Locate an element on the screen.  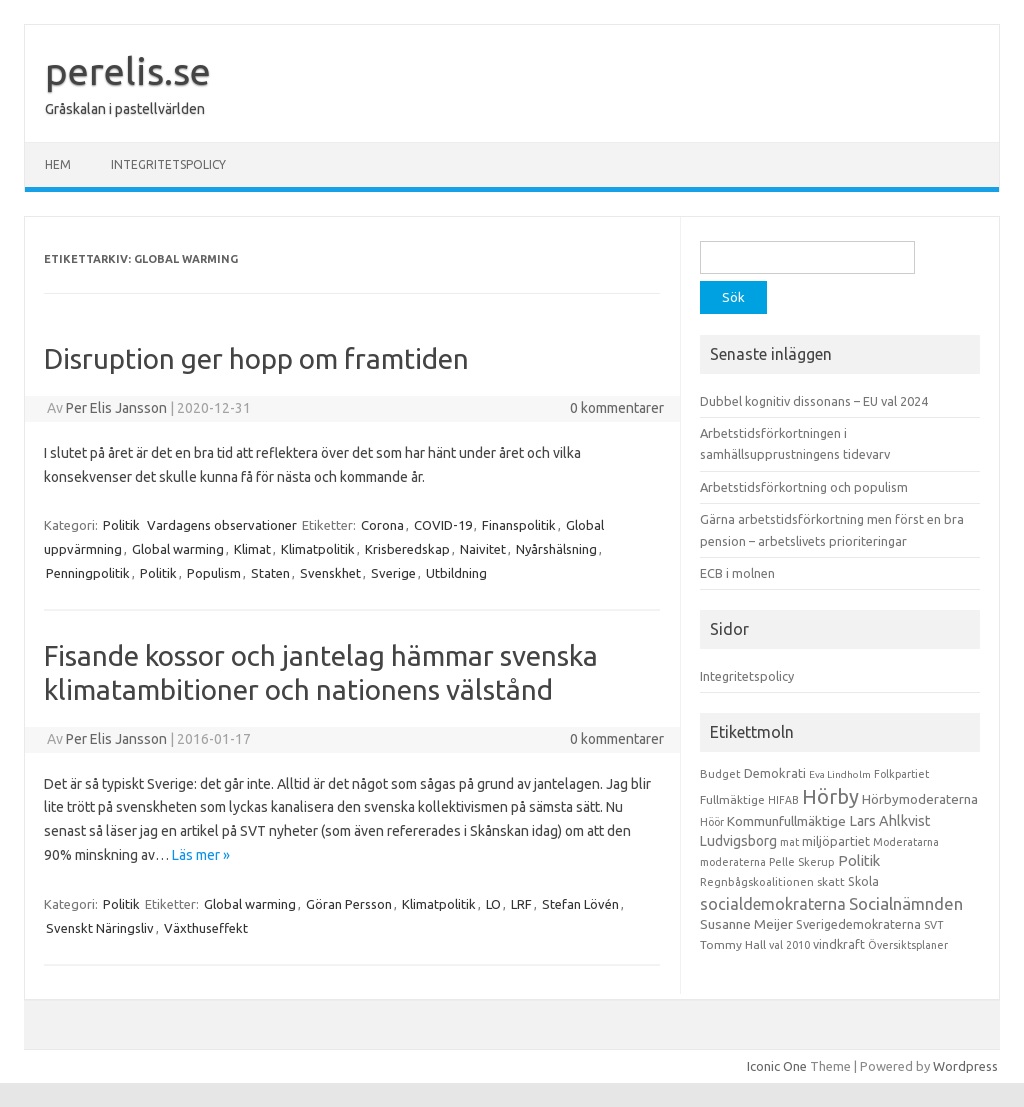
Per Elis Jansson is located at coordinates (116, 408).